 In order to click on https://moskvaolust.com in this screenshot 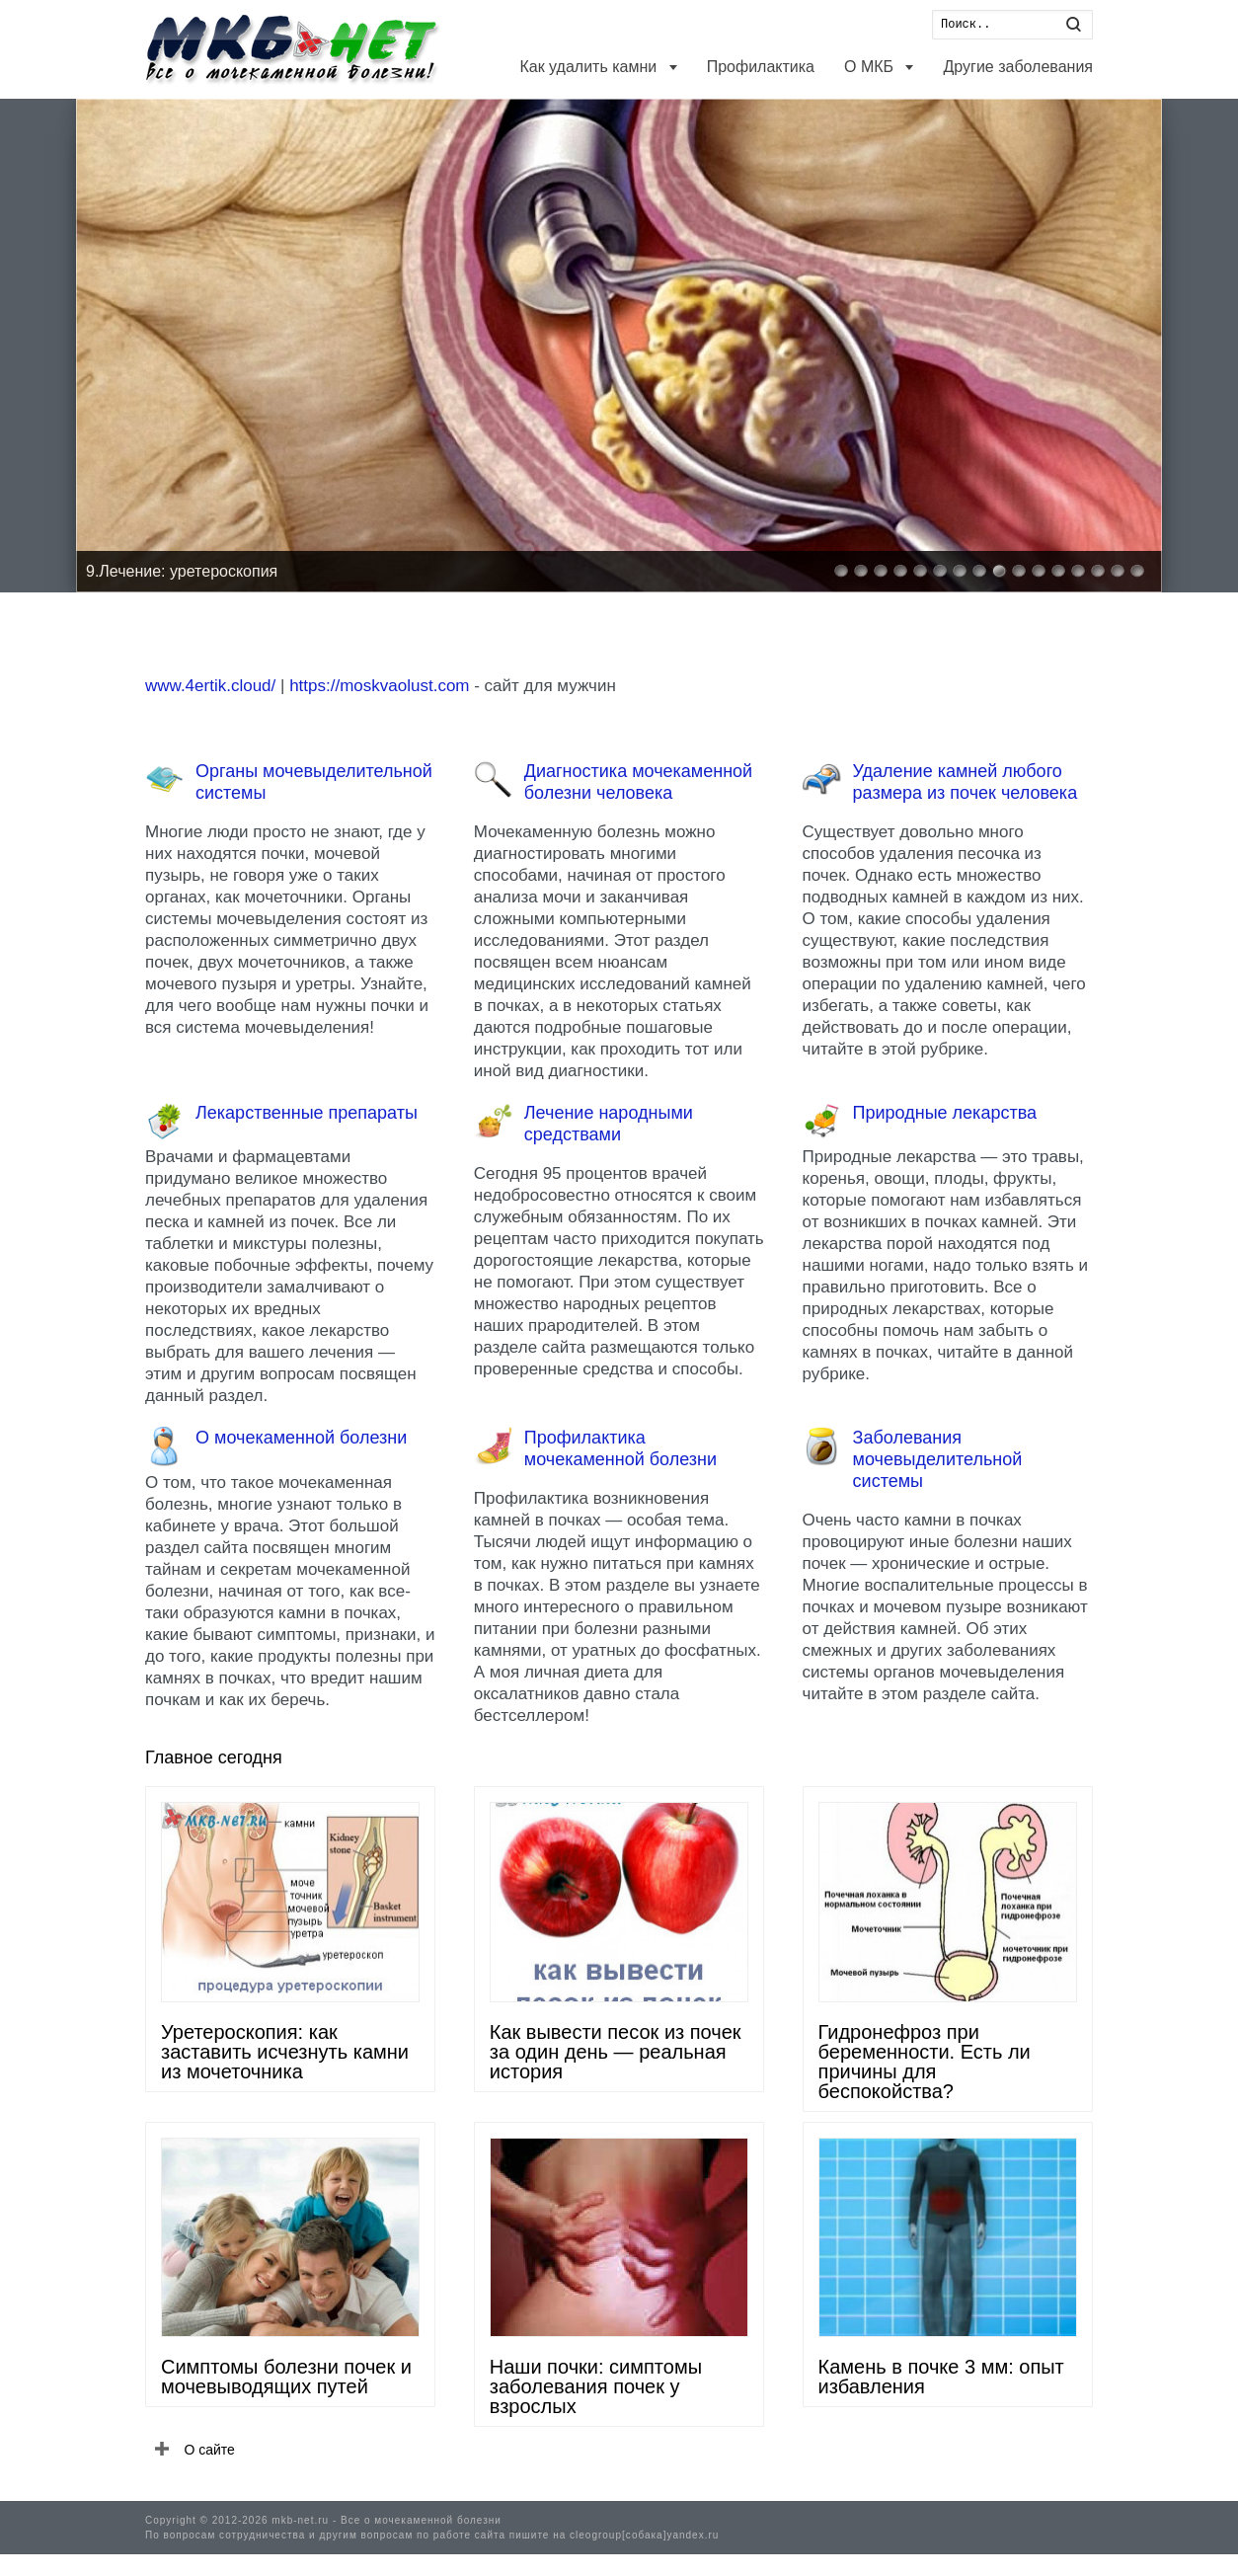, I will do `click(379, 685)`.